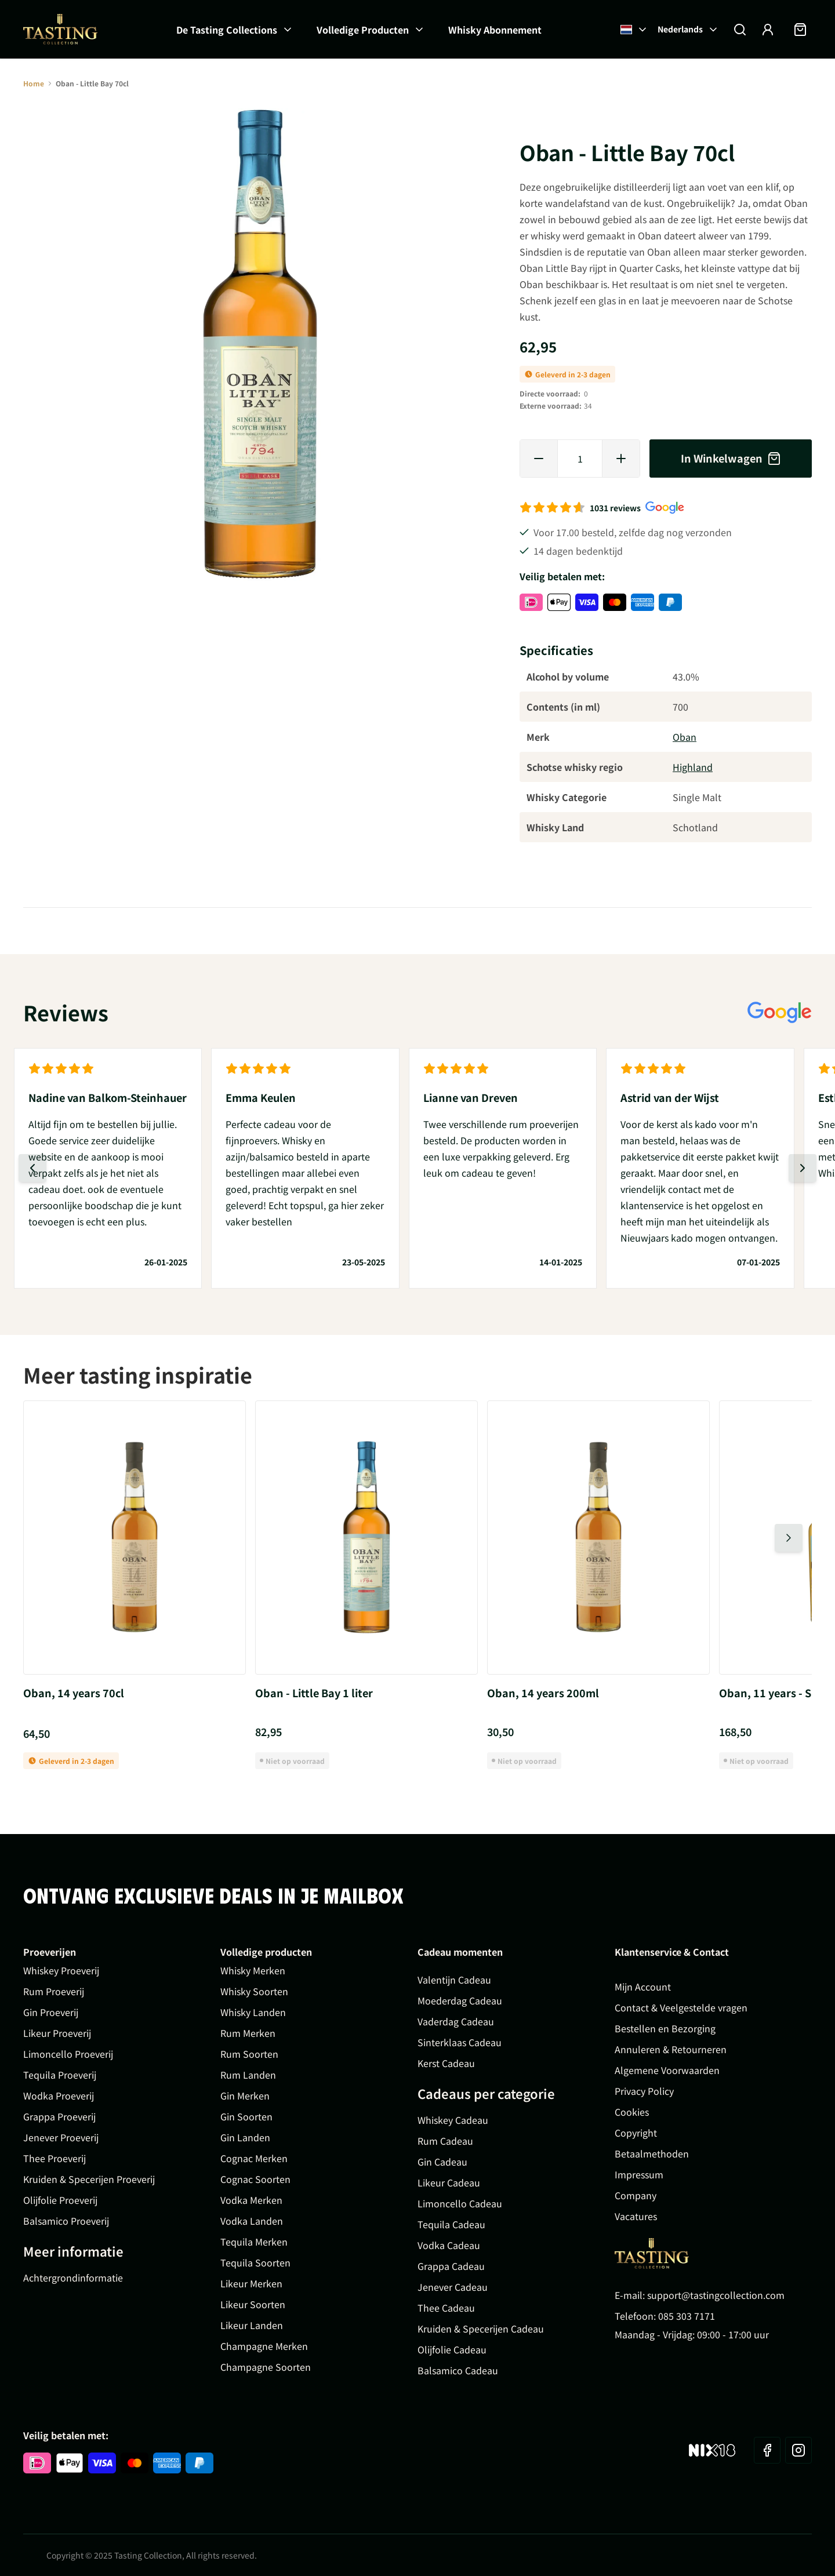  Describe the element at coordinates (445, 2141) in the screenshot. I see `Rum Cadeau` at that location.